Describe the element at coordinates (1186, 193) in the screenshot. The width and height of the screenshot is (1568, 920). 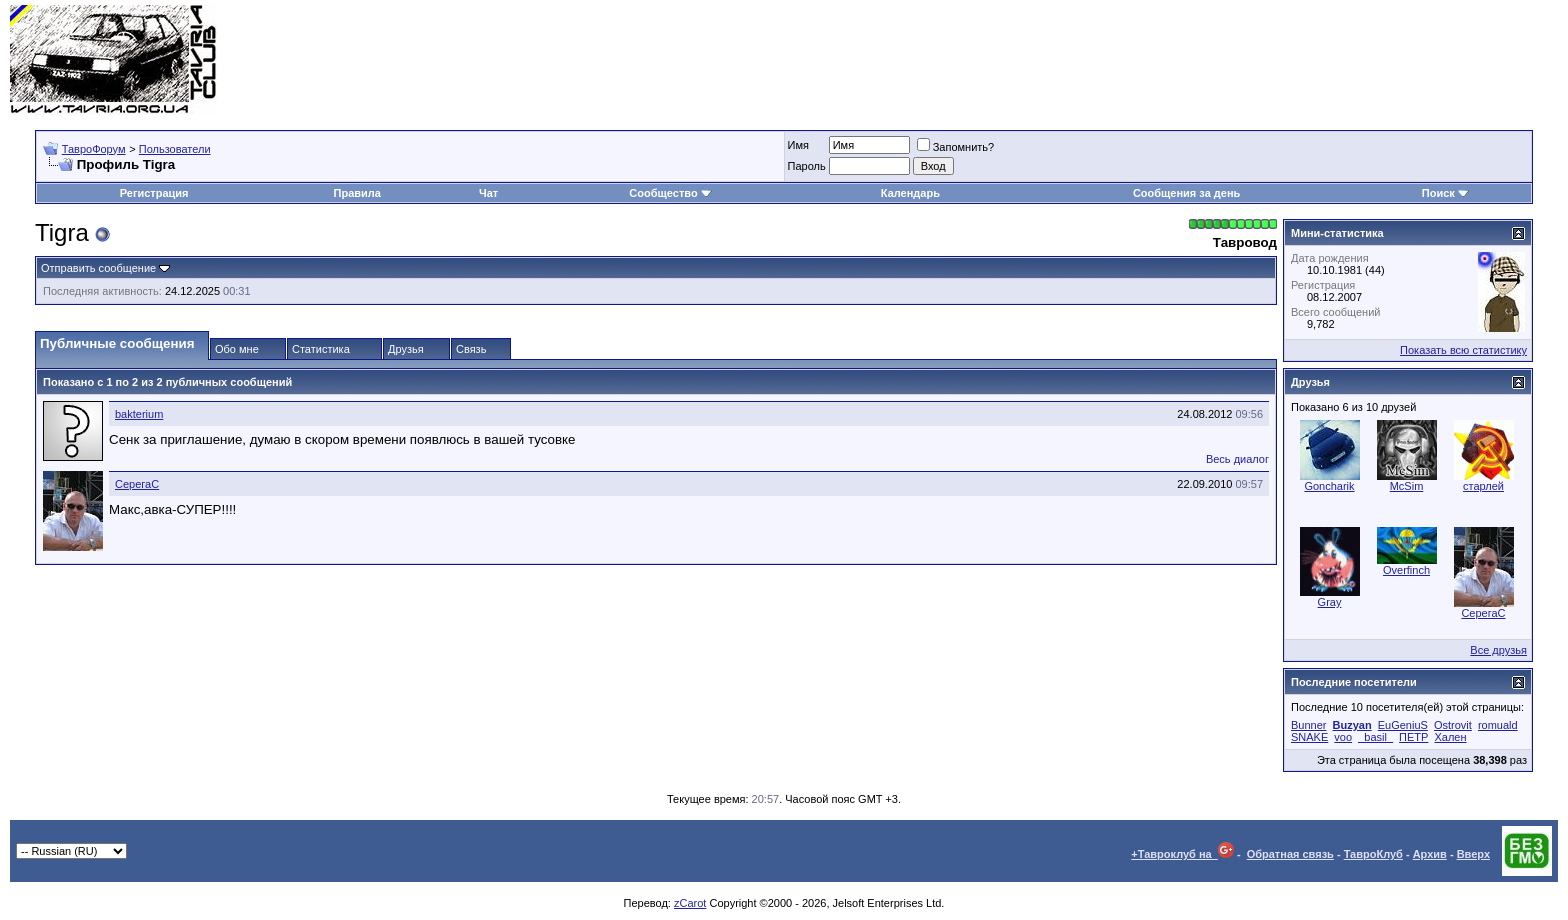
I see `Сообщения за день` at that location.